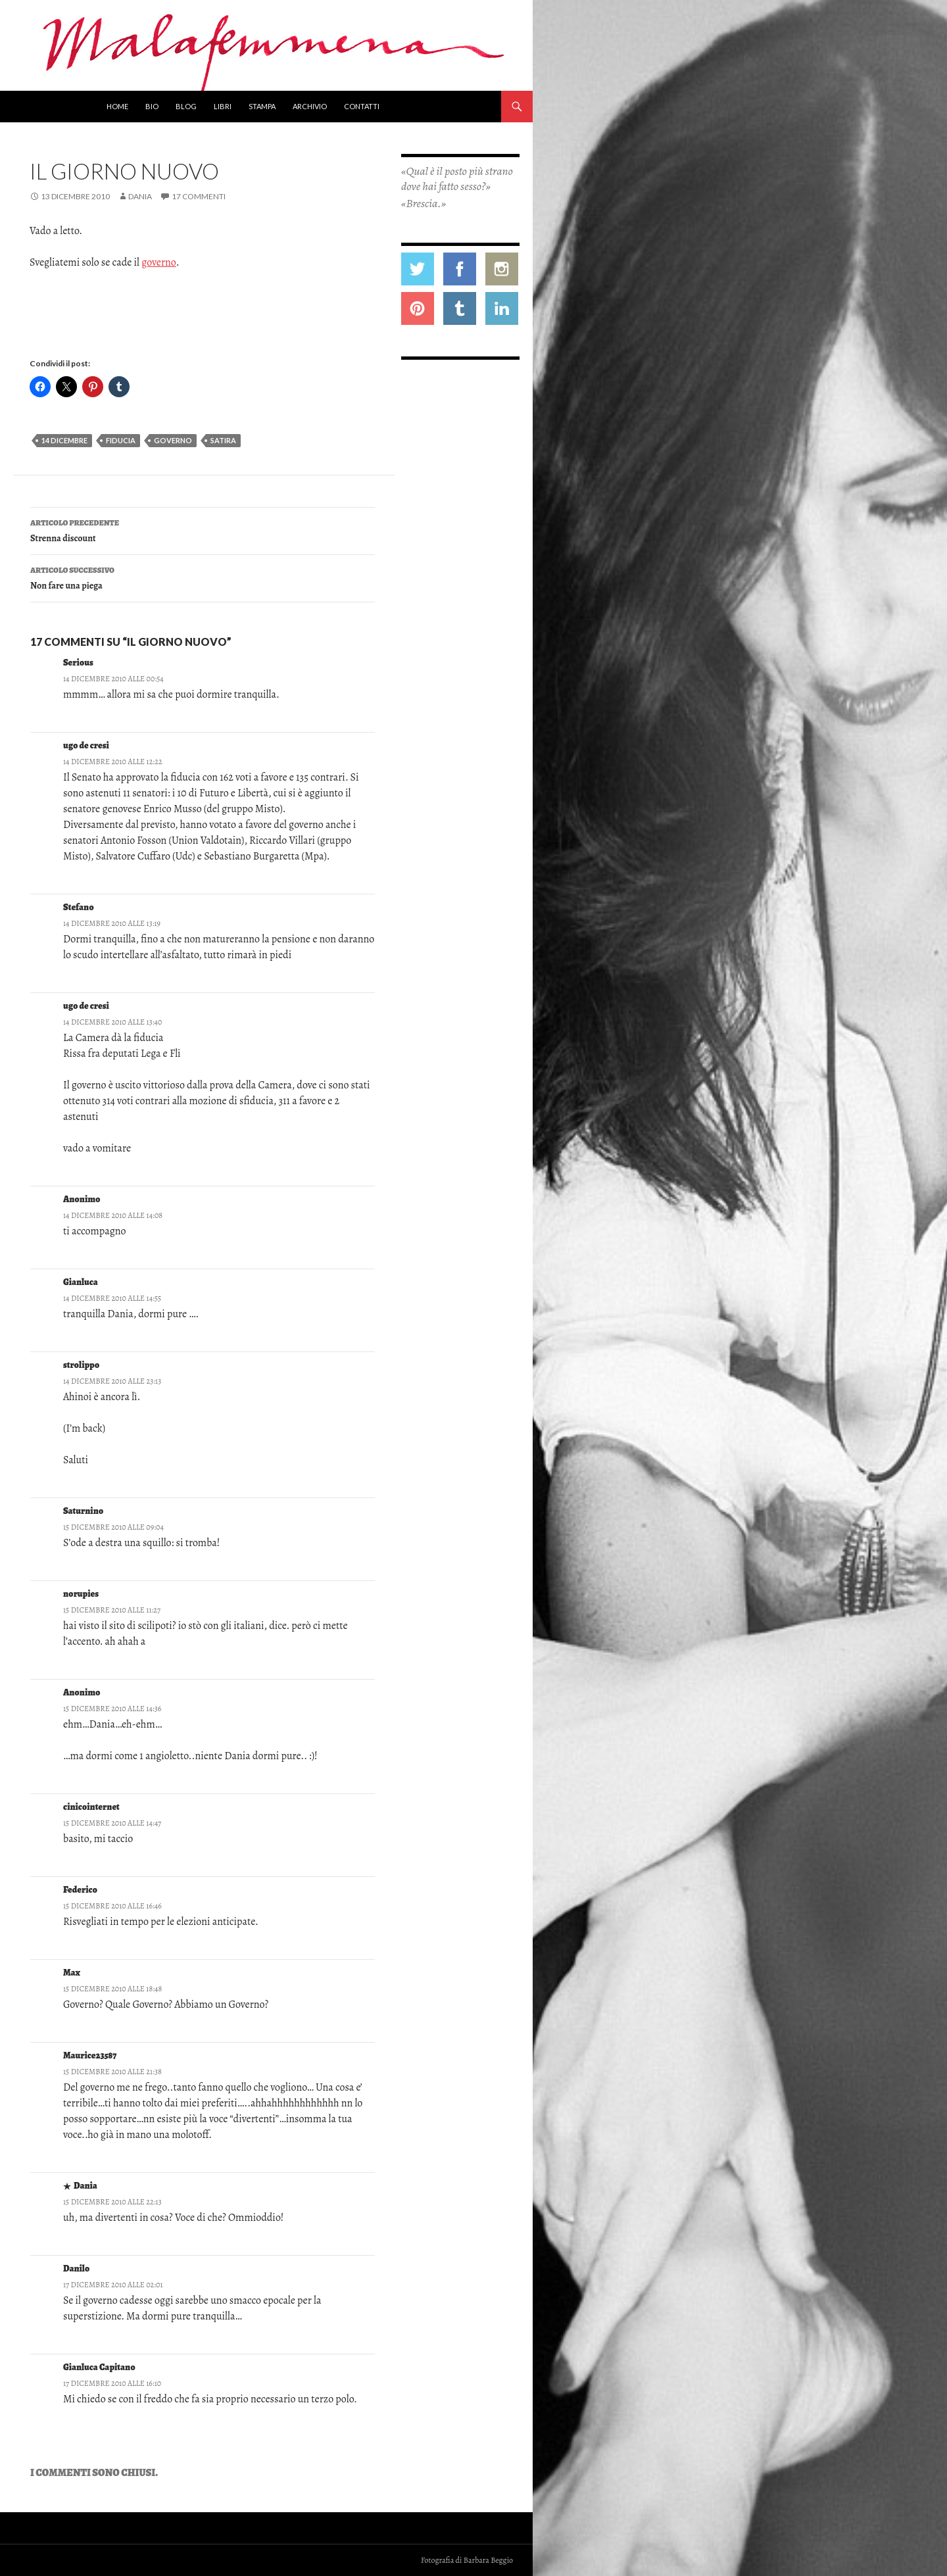 This screenshot has height=2576, width=947. I want to click on fiducia, so click(120, 440).